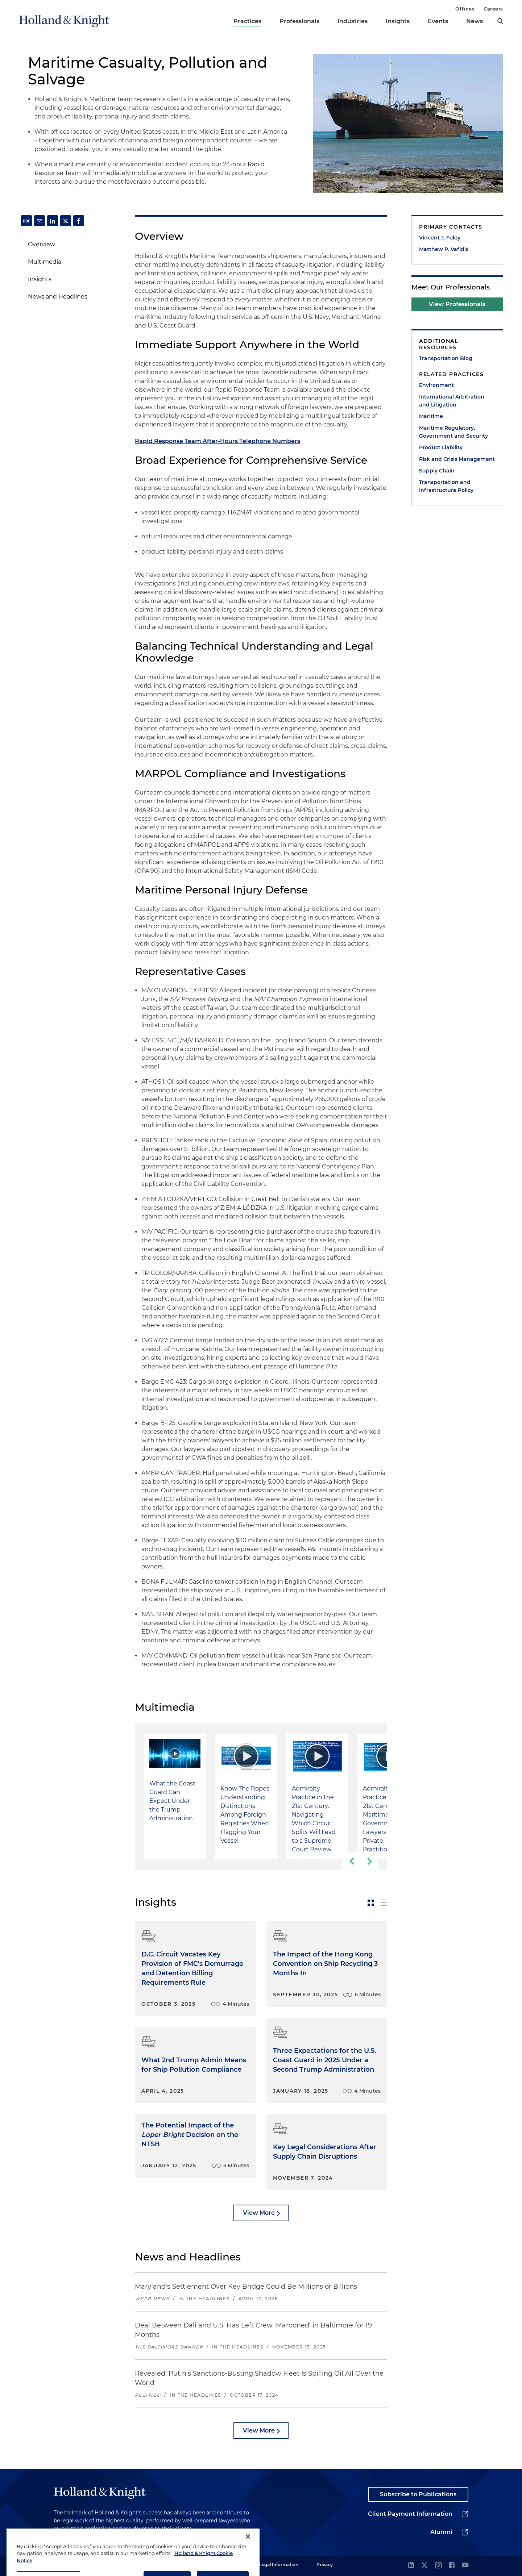 The image size is (522, 2576). I want to click on [previous-slide], so click(351, 1861).